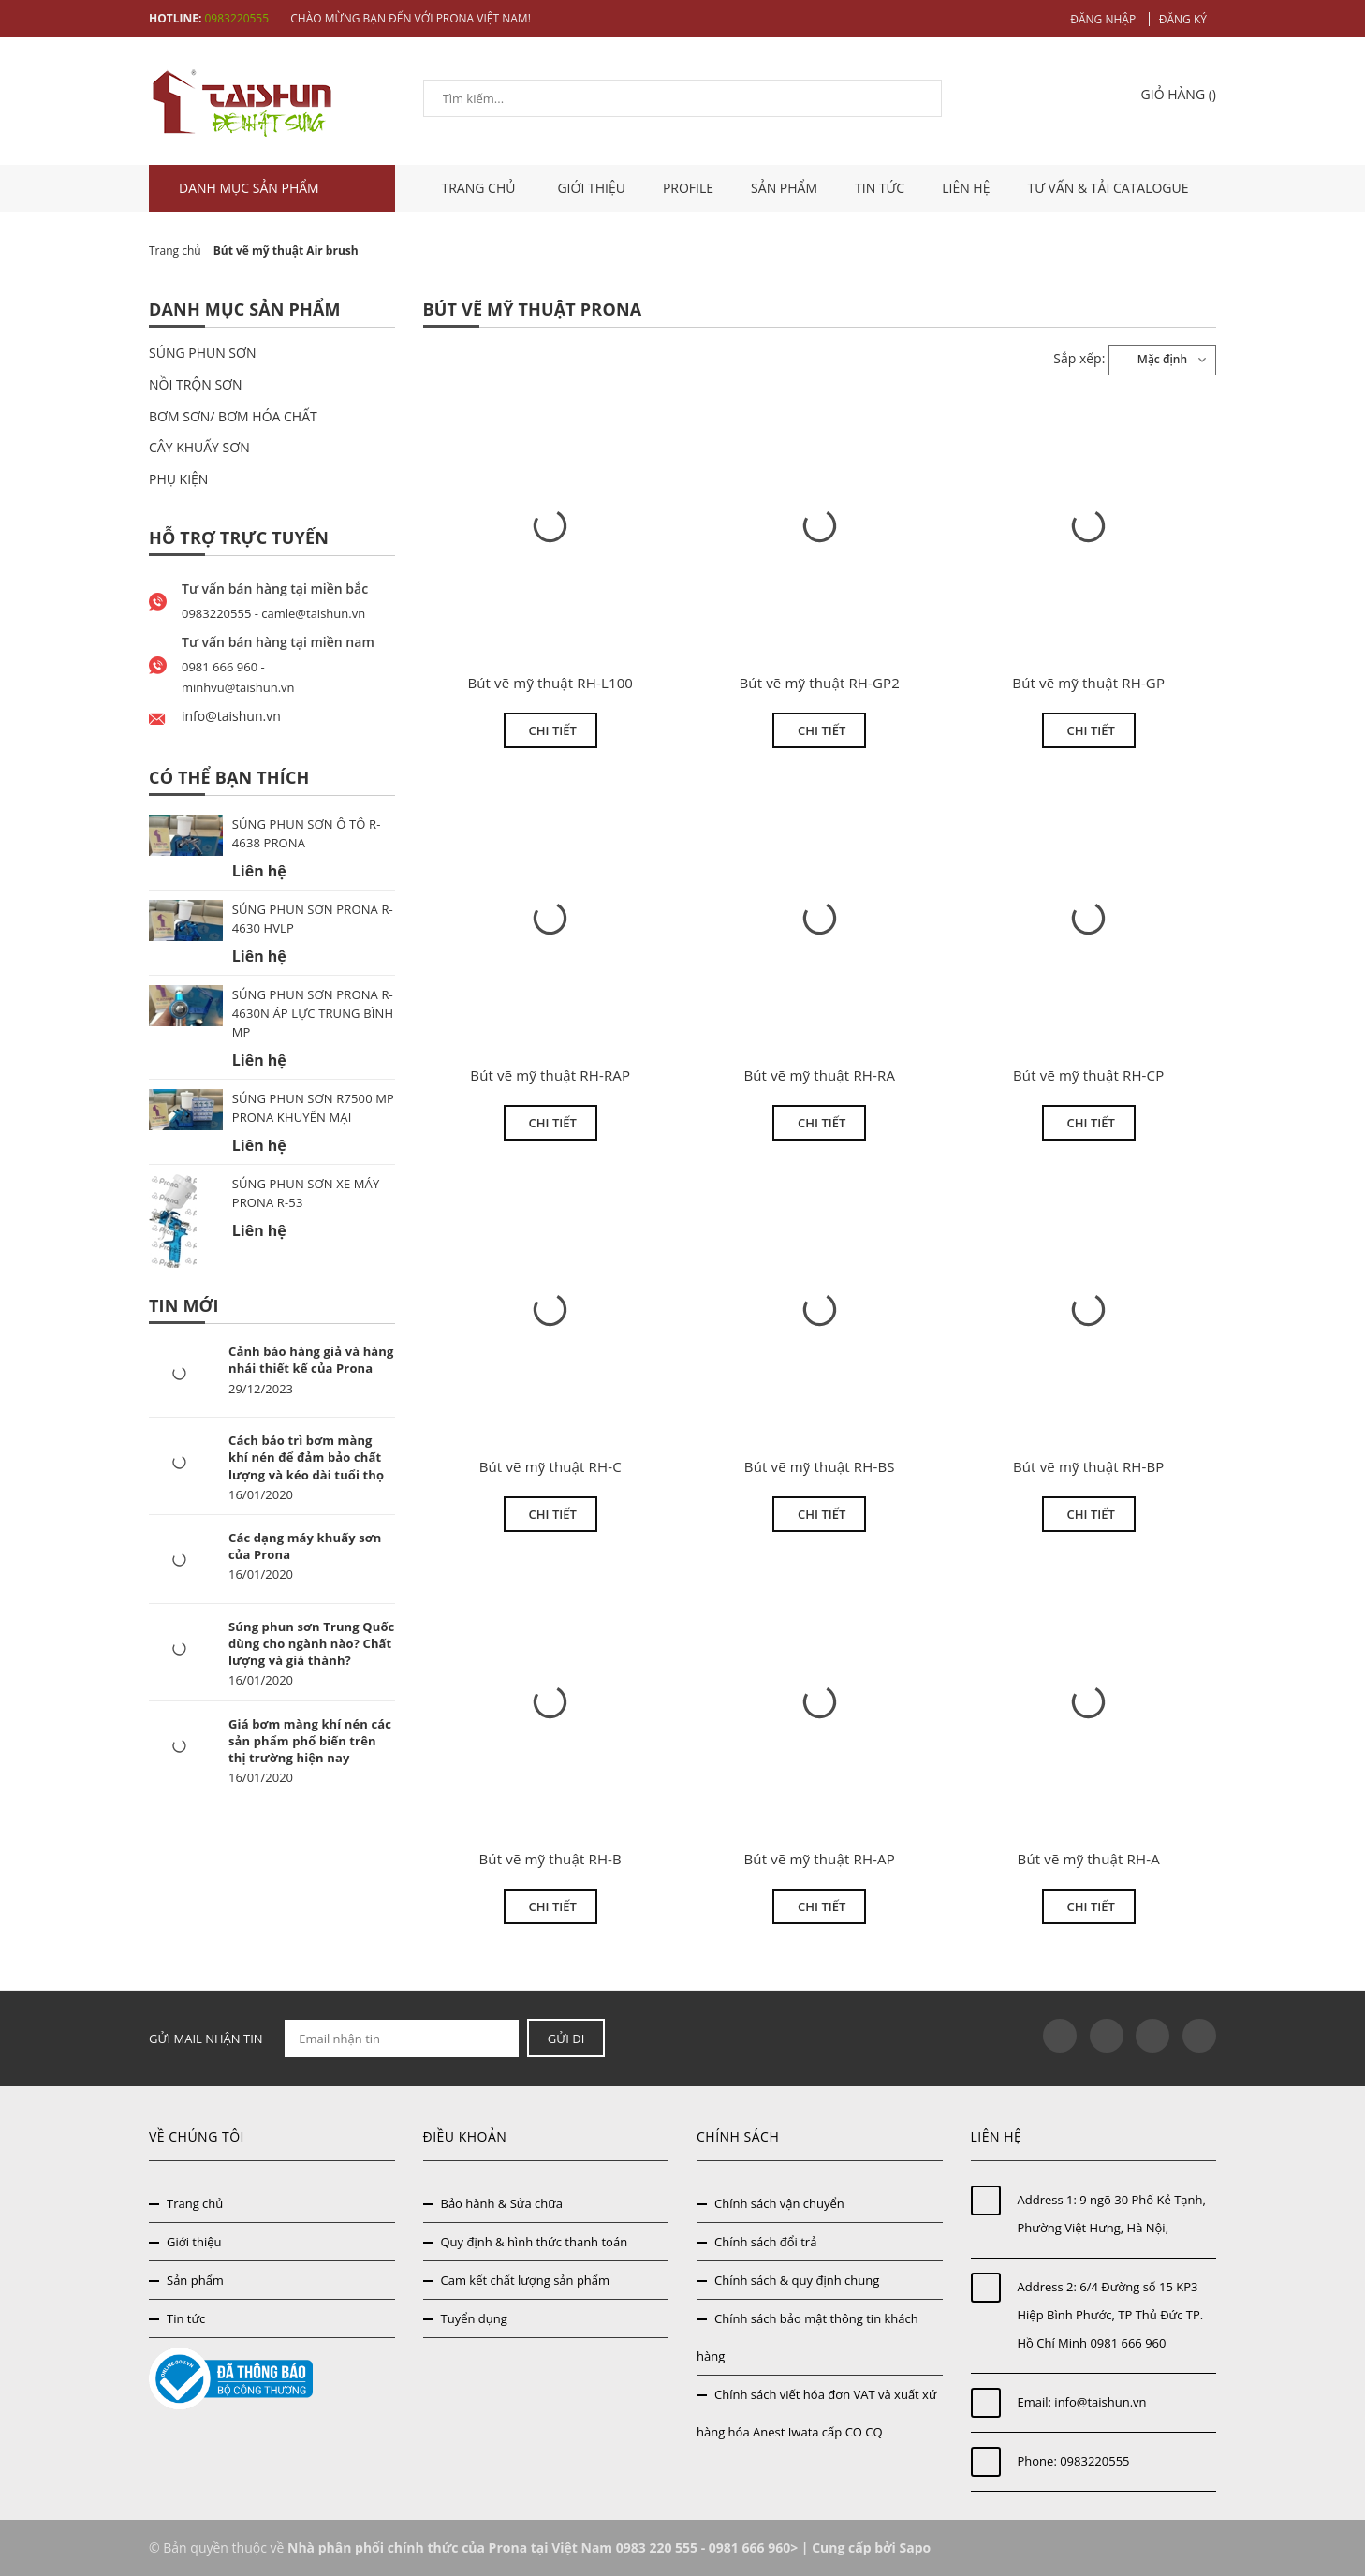 The width and height of the screenshot is (1365, 2576). Describe the element at coordinates (819, 1466) in the screenshot. I see `Bút vẽ mỹ thuật RH-BS` at that location.